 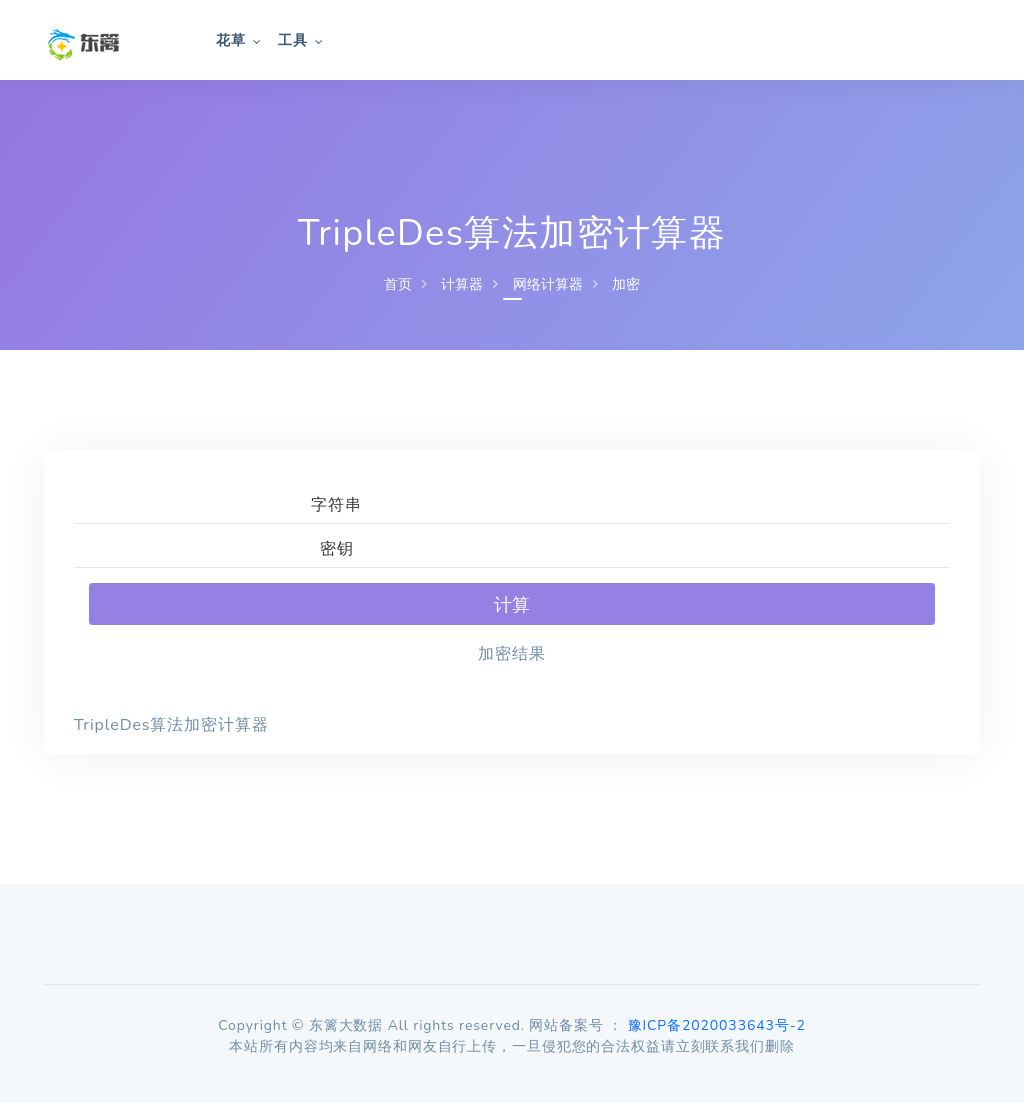 I want to click on 加密, so click(x=626, y=284).